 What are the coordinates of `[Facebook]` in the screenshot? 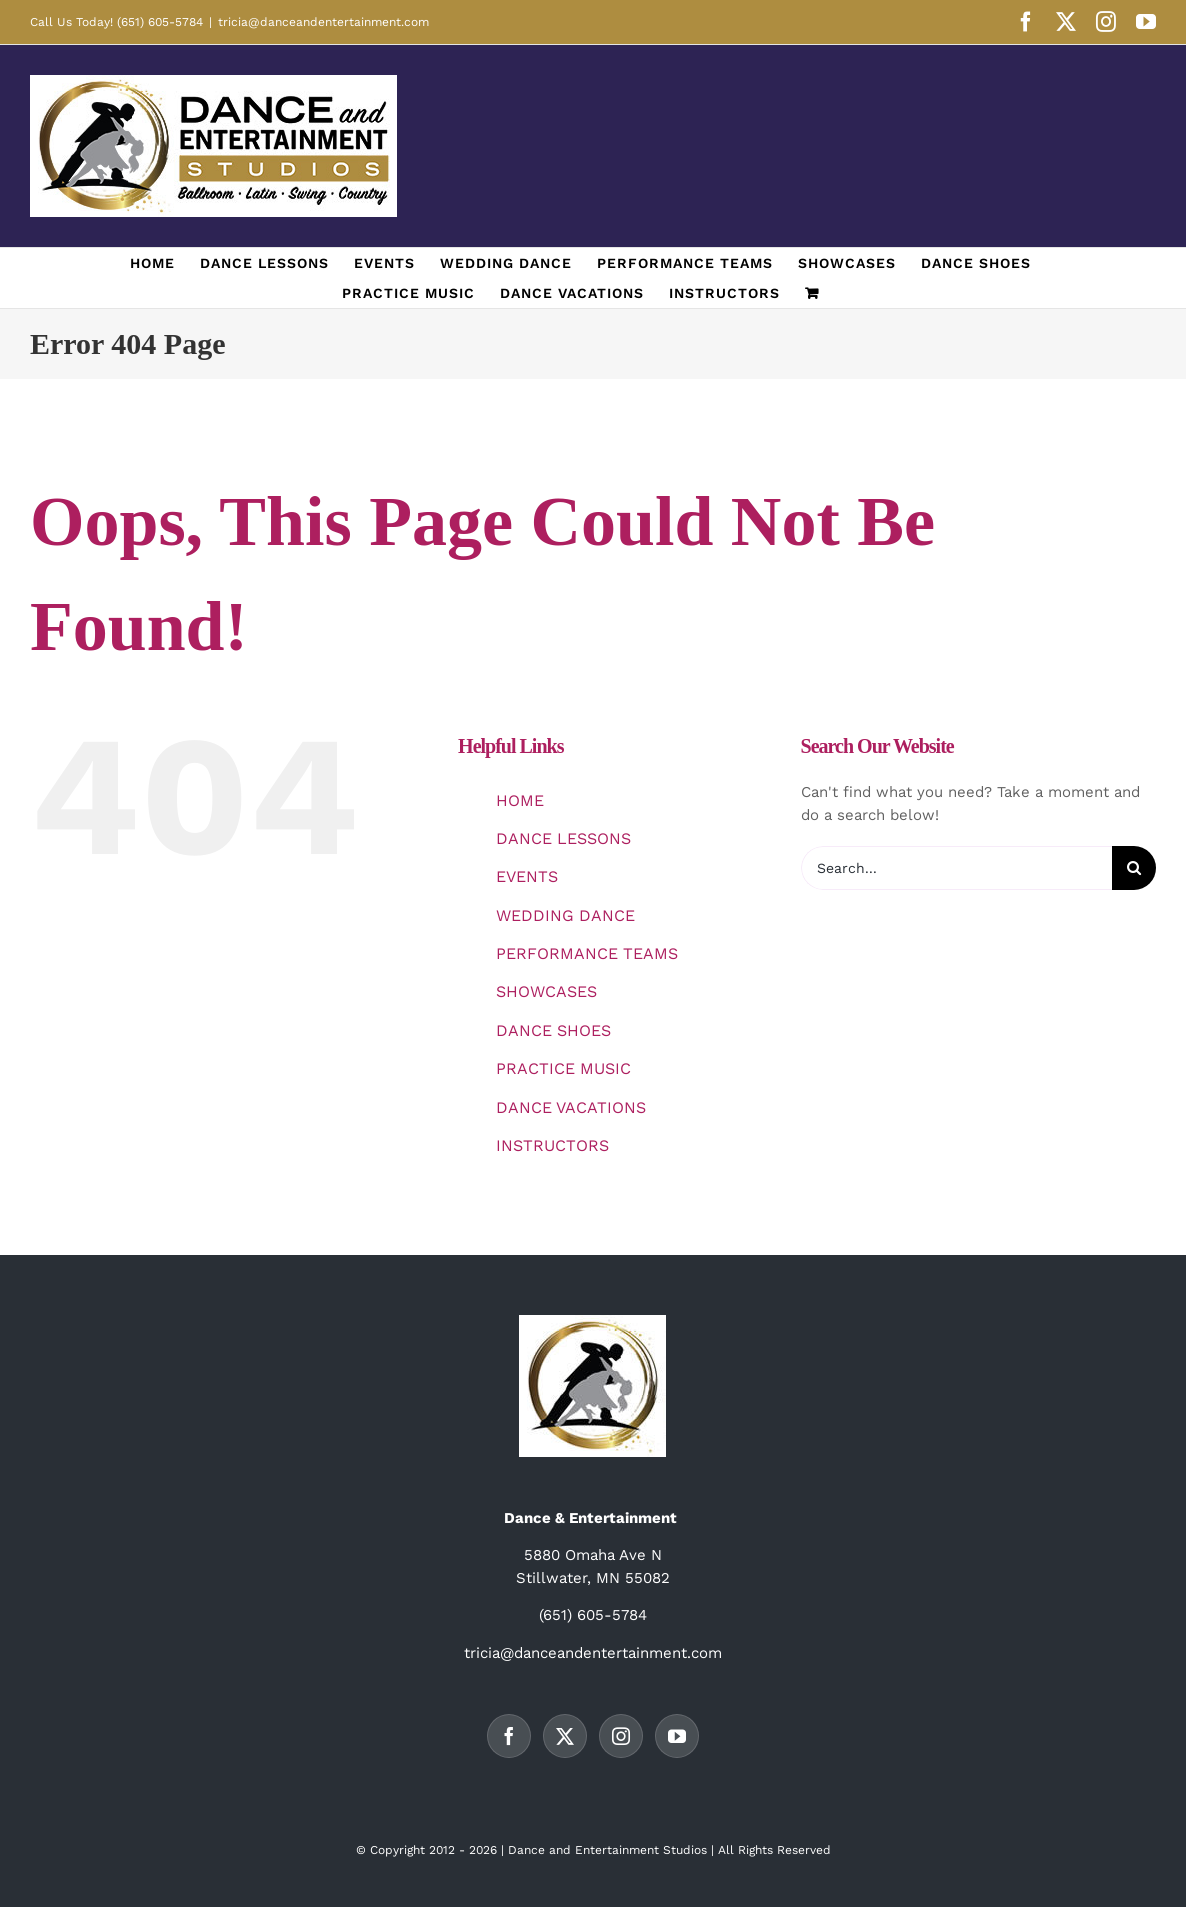 It's located at (509, 1736).